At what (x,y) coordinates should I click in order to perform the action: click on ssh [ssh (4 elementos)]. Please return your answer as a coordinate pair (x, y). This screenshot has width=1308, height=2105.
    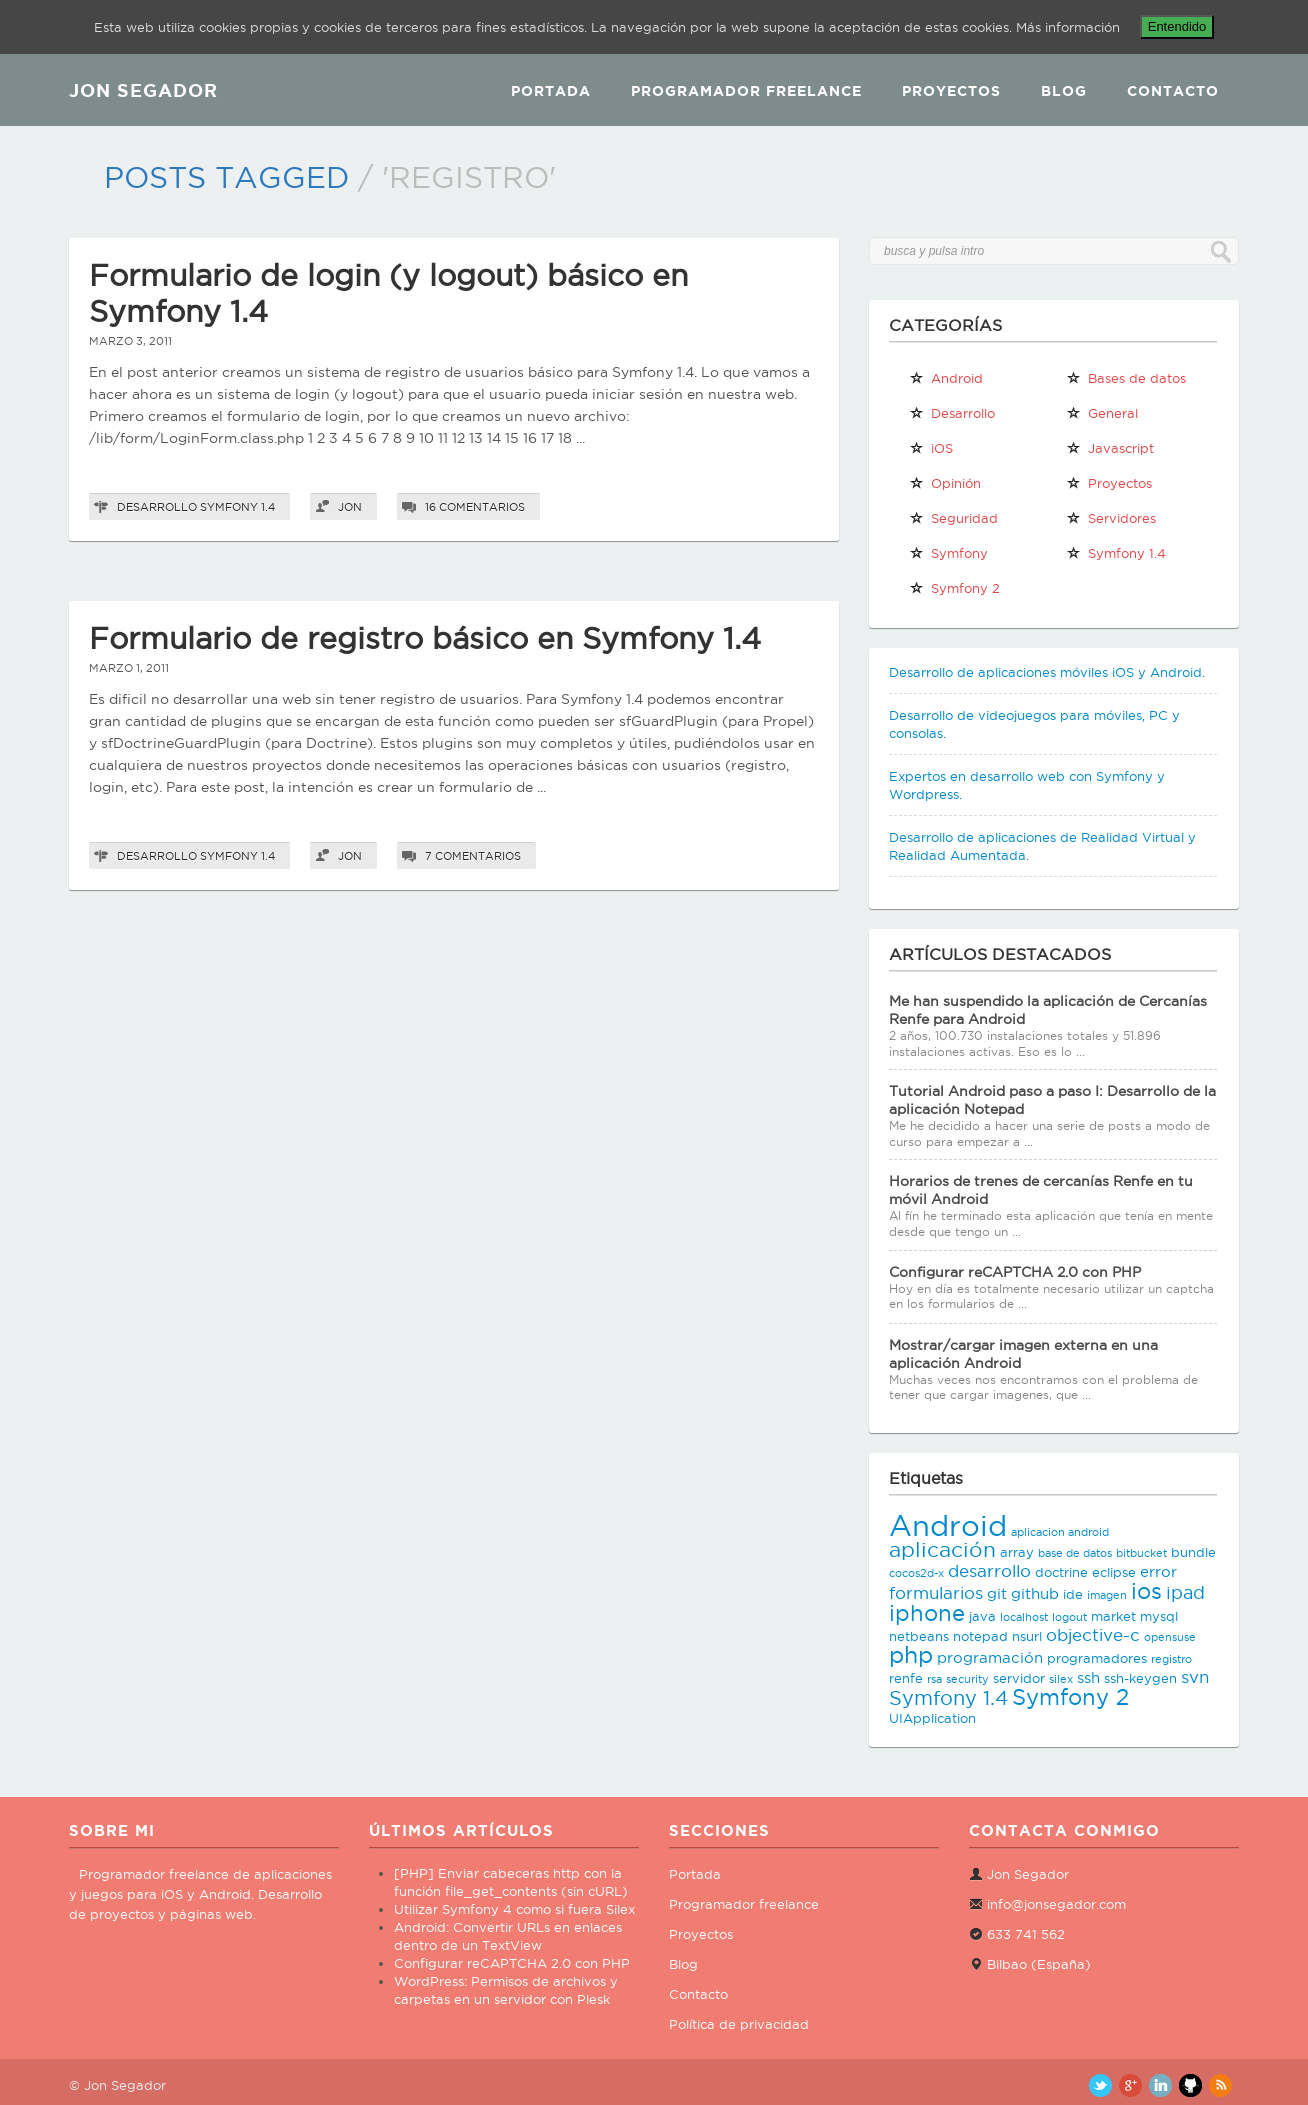
    Looking at the image, I should click on (1088, 1677).